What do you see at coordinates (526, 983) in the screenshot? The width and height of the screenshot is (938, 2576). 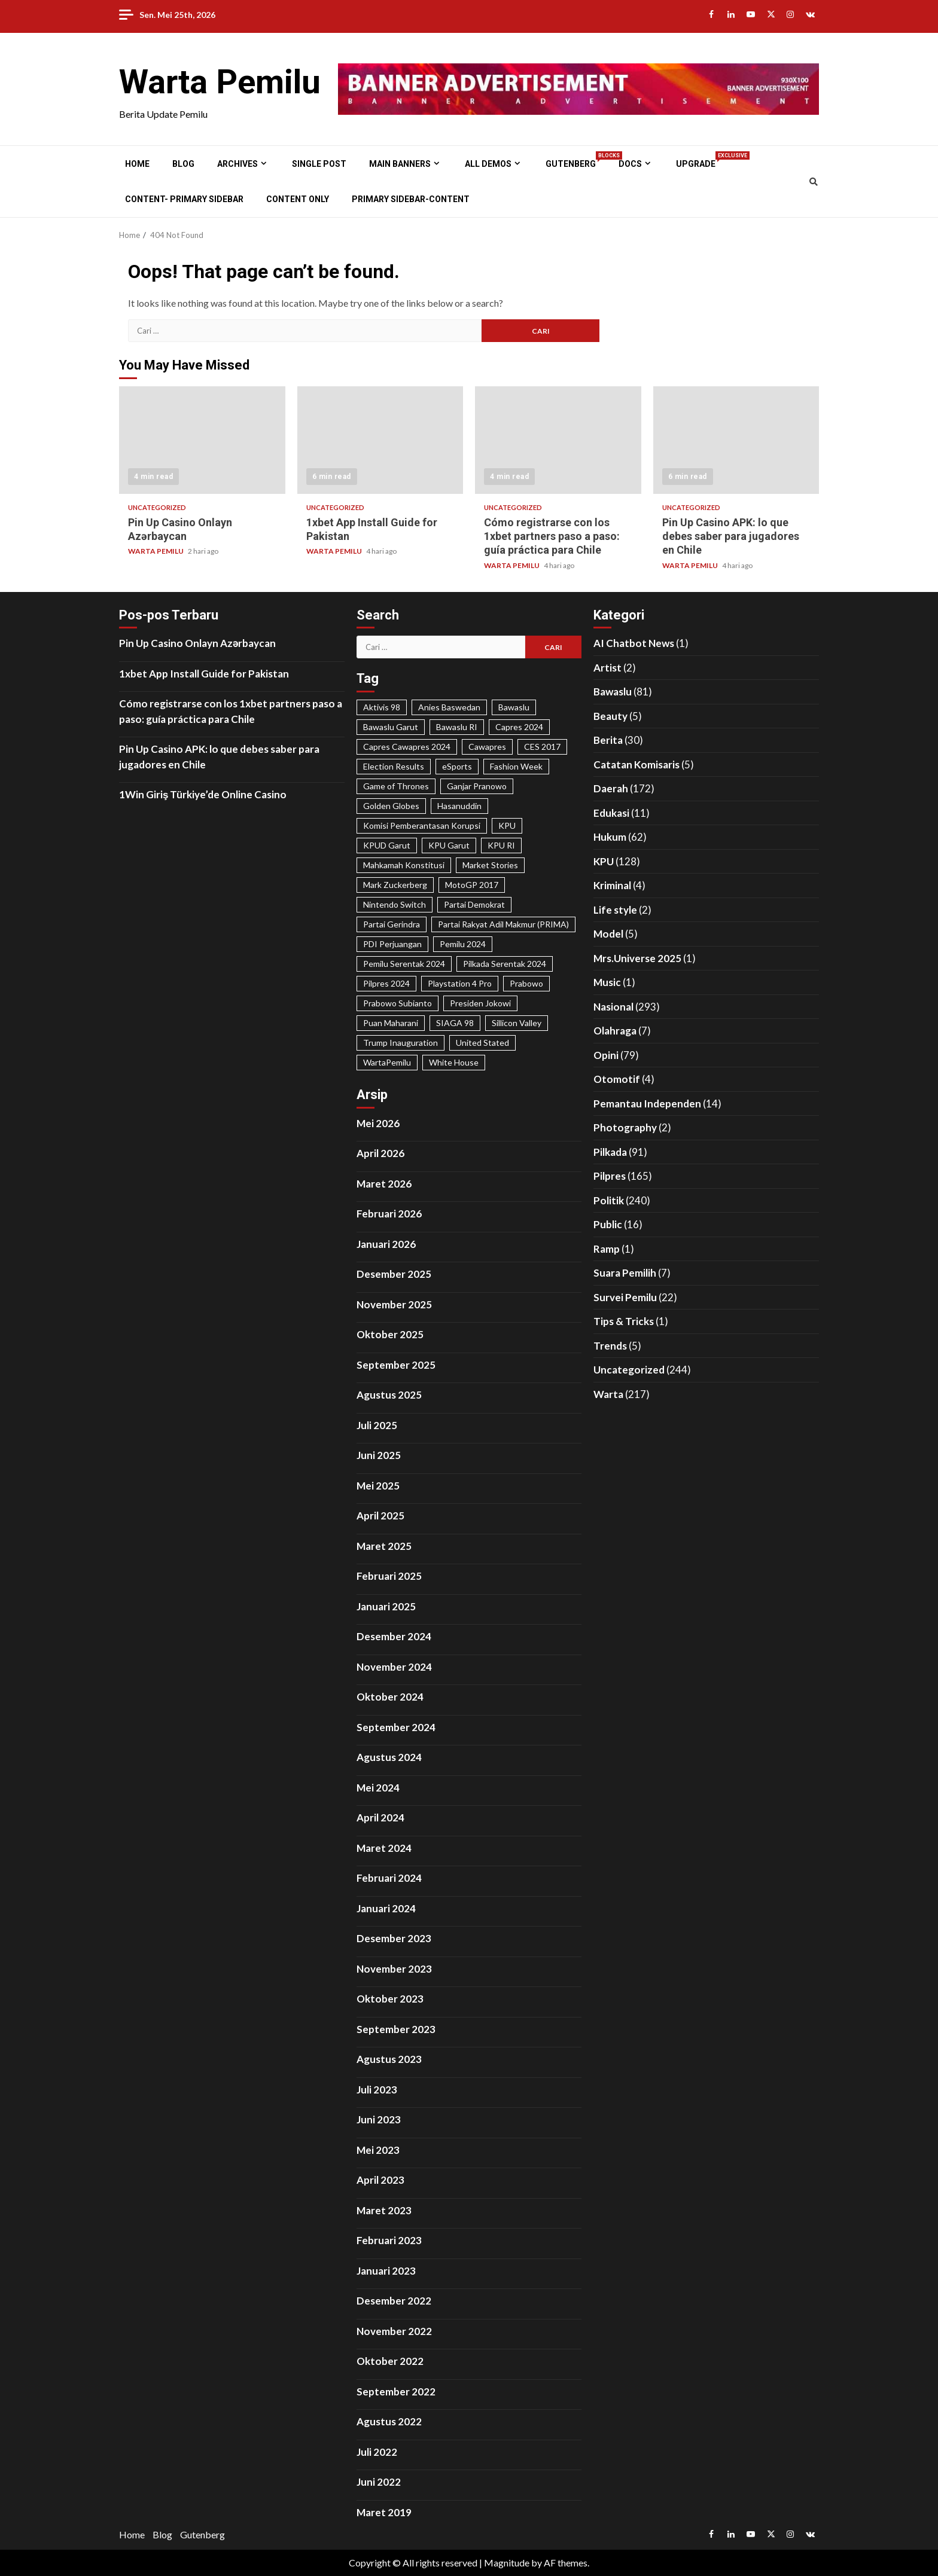 I see `Prabowo [Prabowo (22 item)]` at bounding box center [526, 983].